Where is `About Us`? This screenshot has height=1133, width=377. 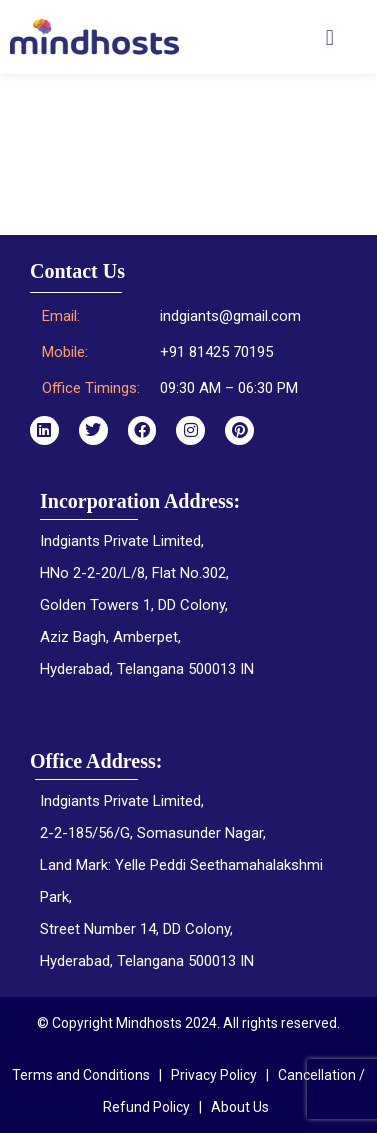 About Us is located at coordinates (240, 1107).